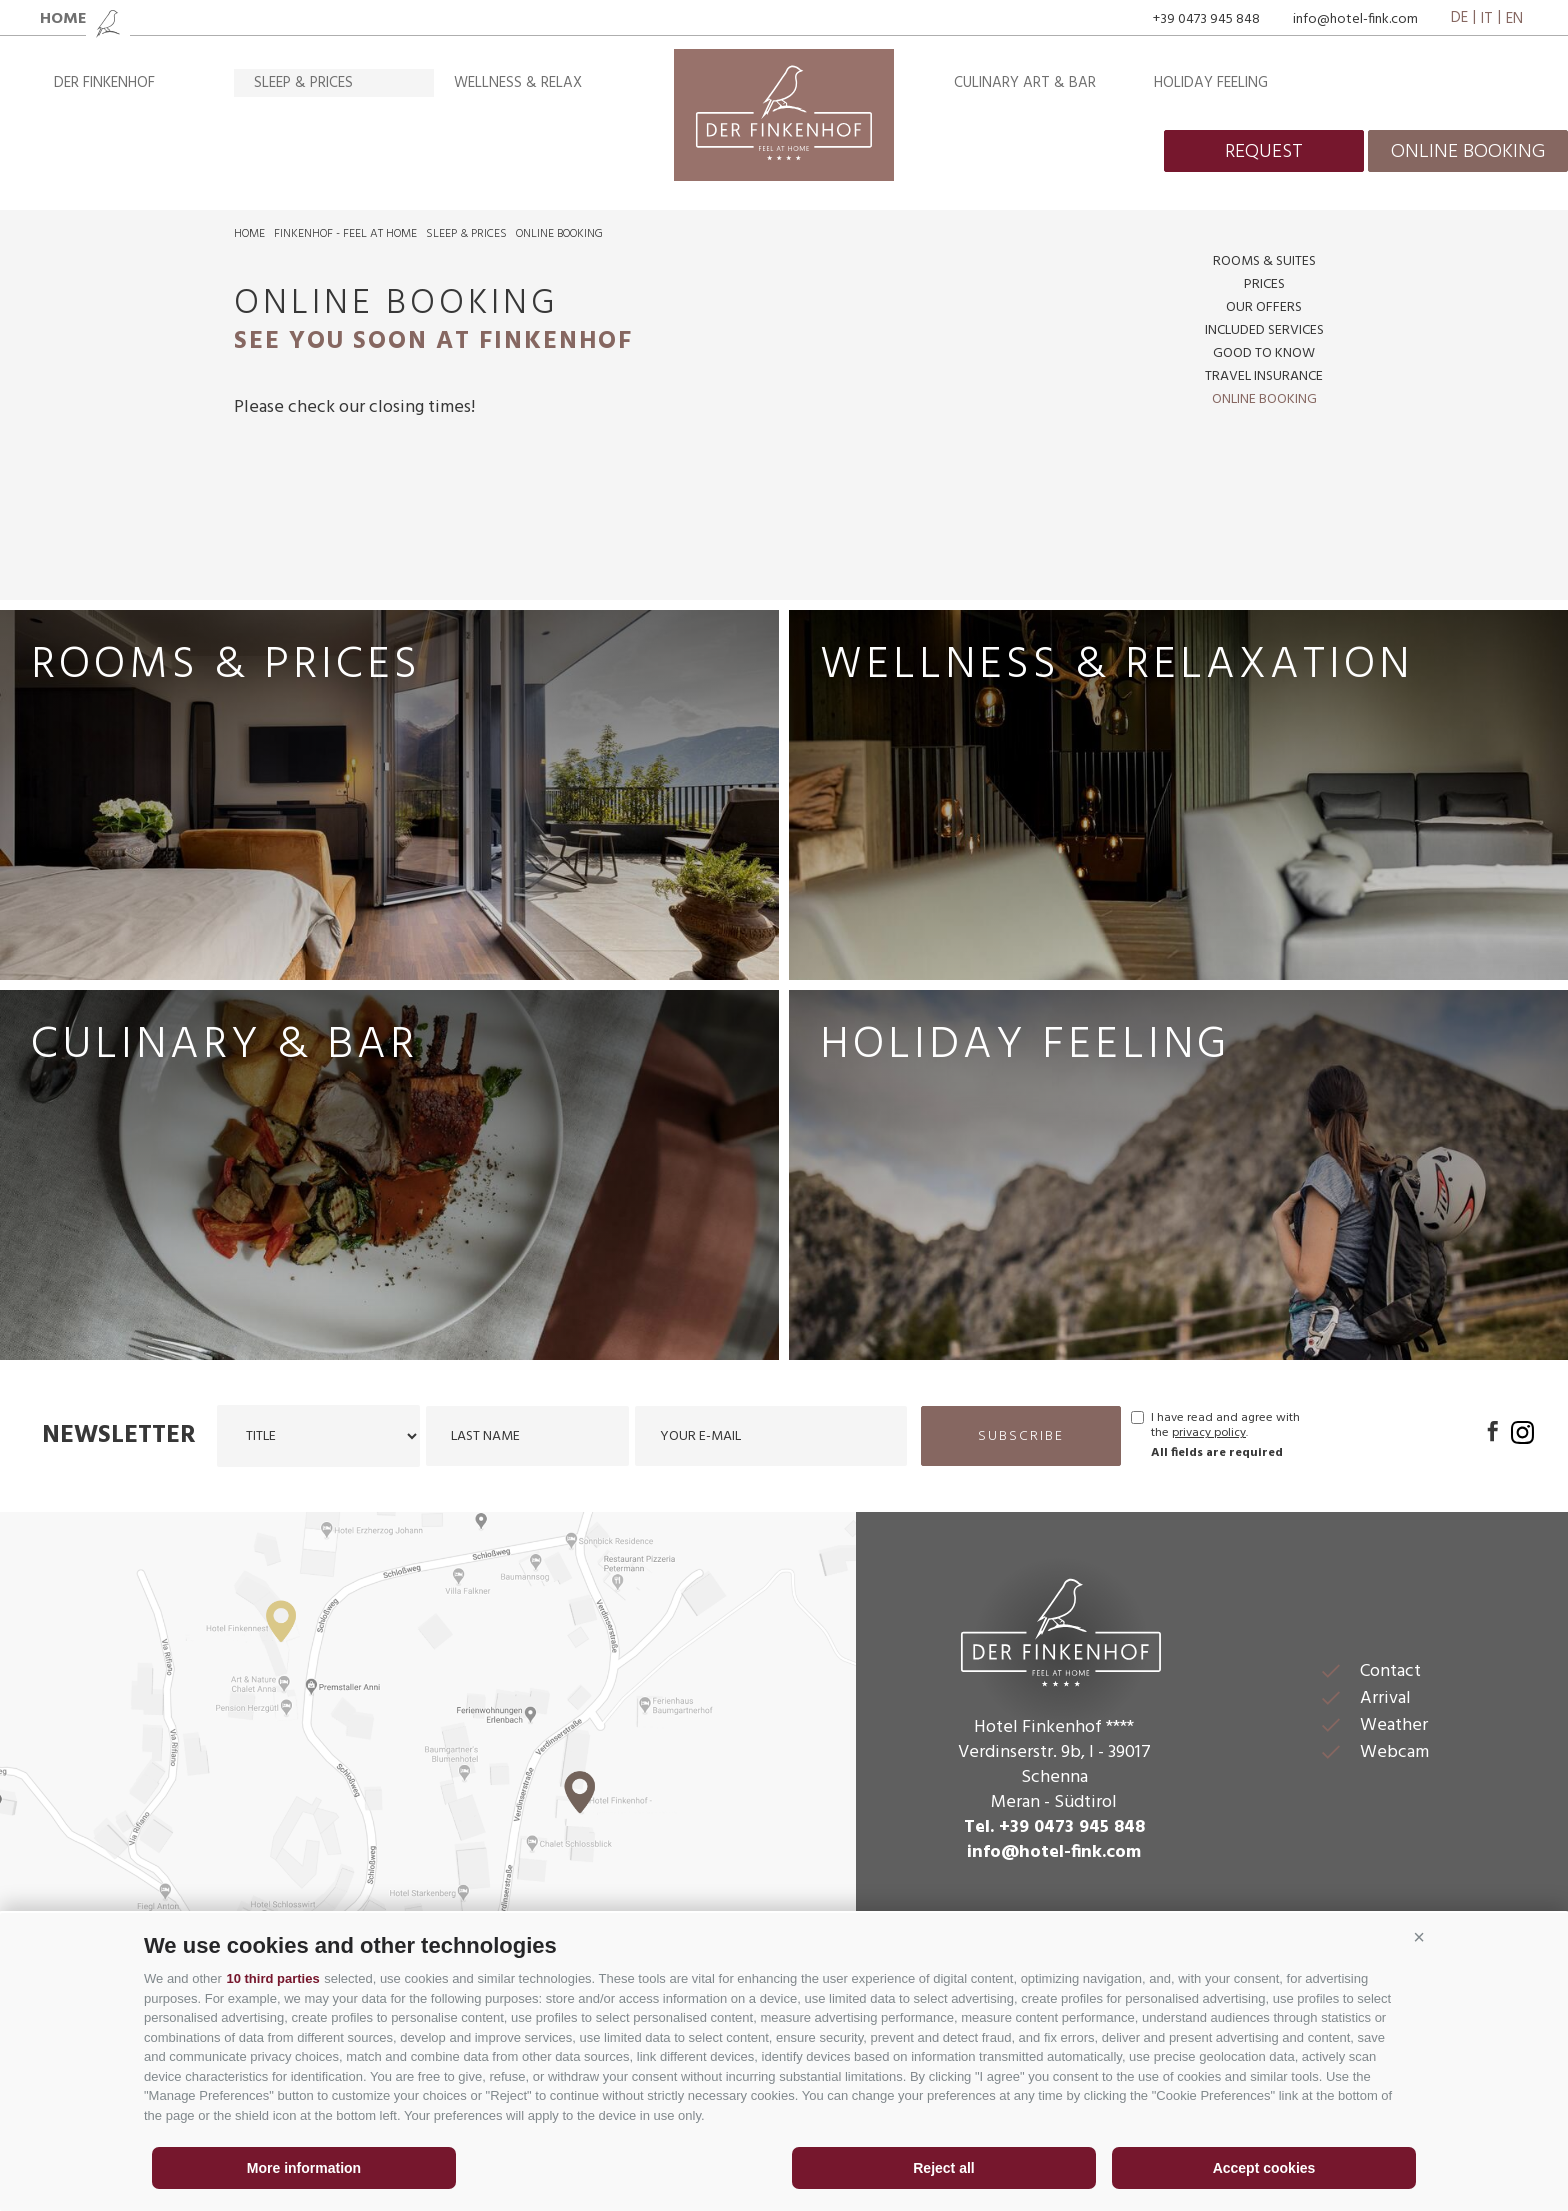  What do you see at coordinates (249, 234) in the screenshot?
I see `Home` at bounding box center [249, 234].